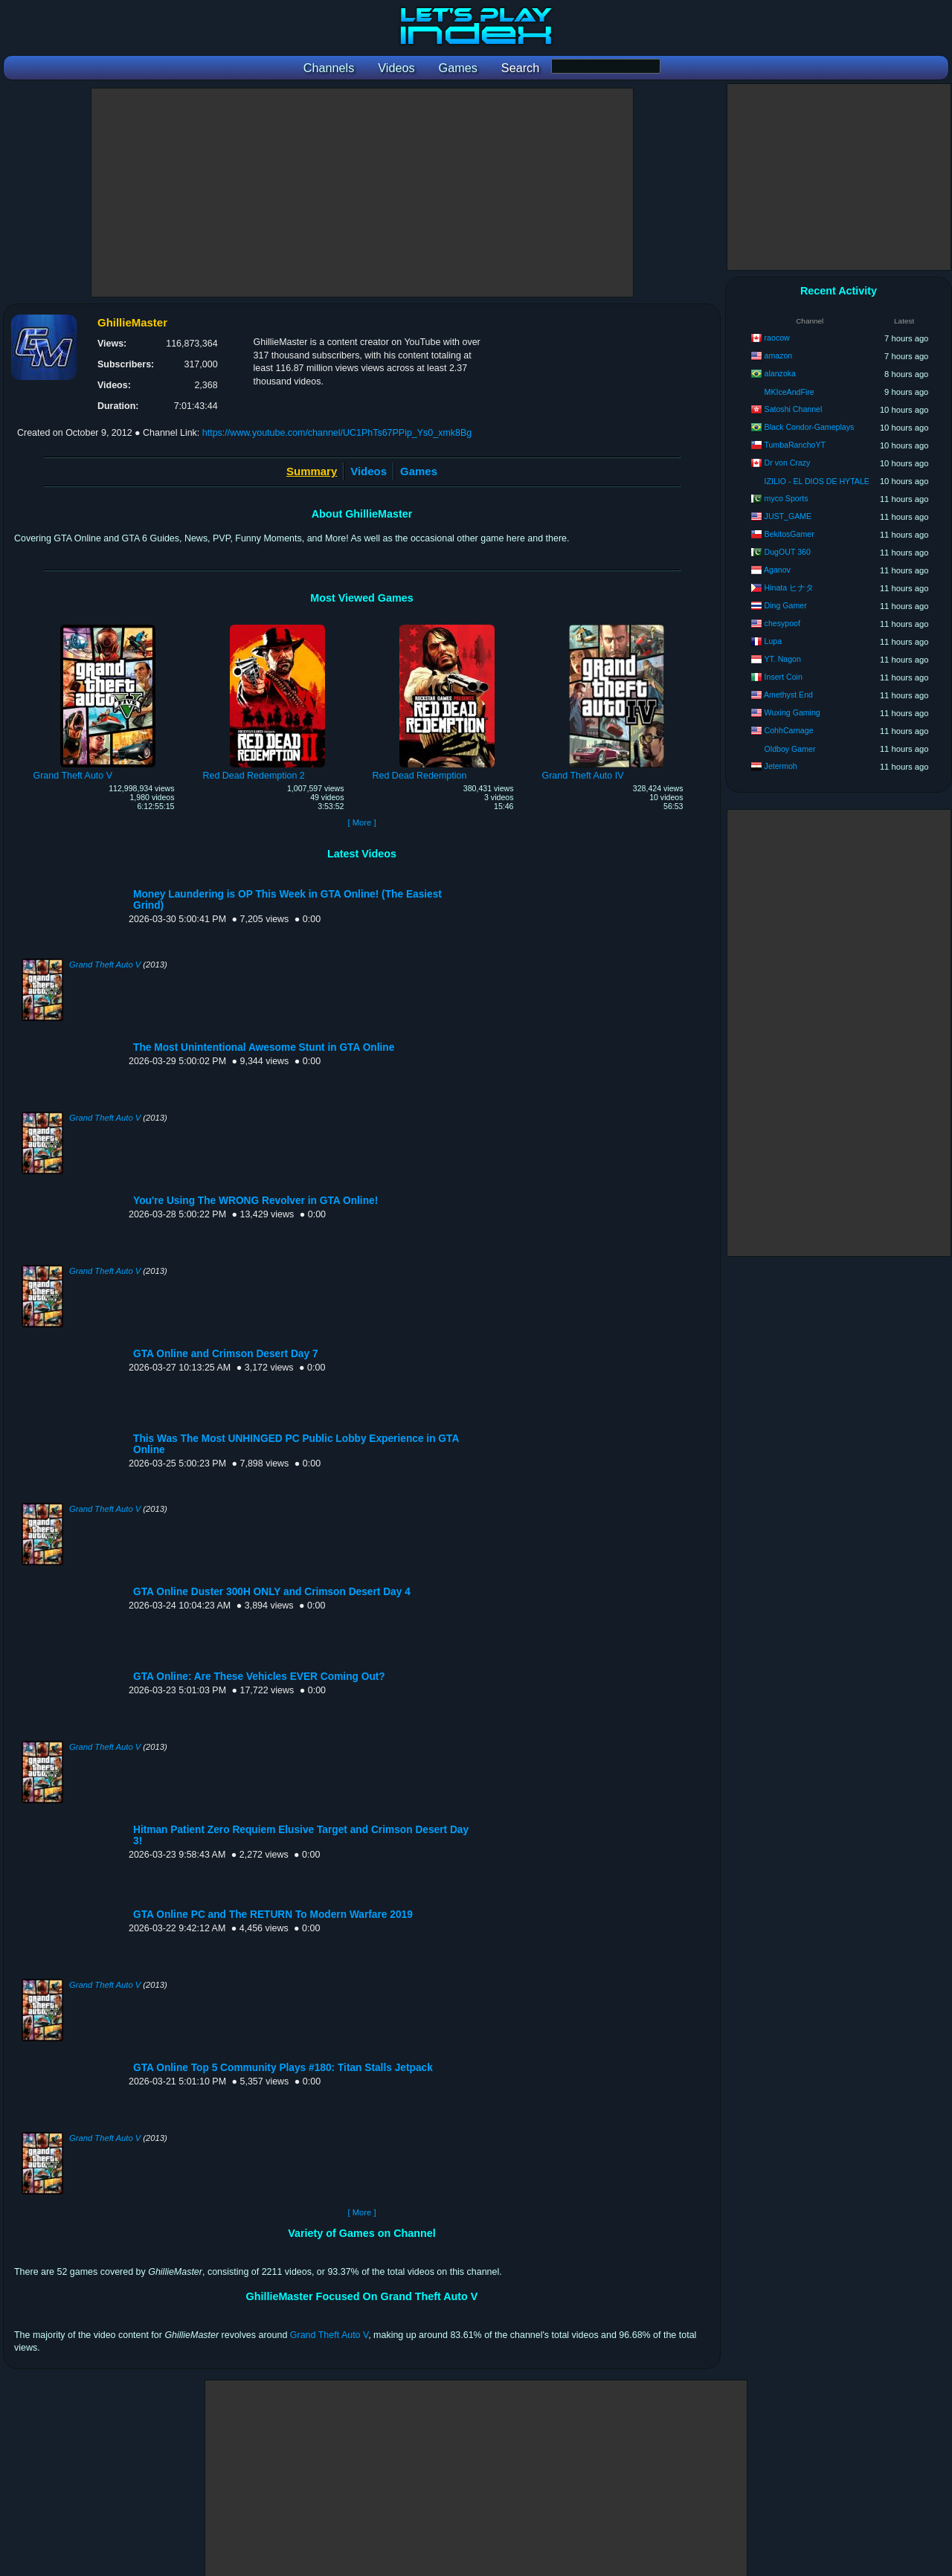 This screenshot has height=2576, width=952. What do you see at coordinates (788, 694) in the screenshot?
I see `Amethyst End` at bounding box center [788, 694].